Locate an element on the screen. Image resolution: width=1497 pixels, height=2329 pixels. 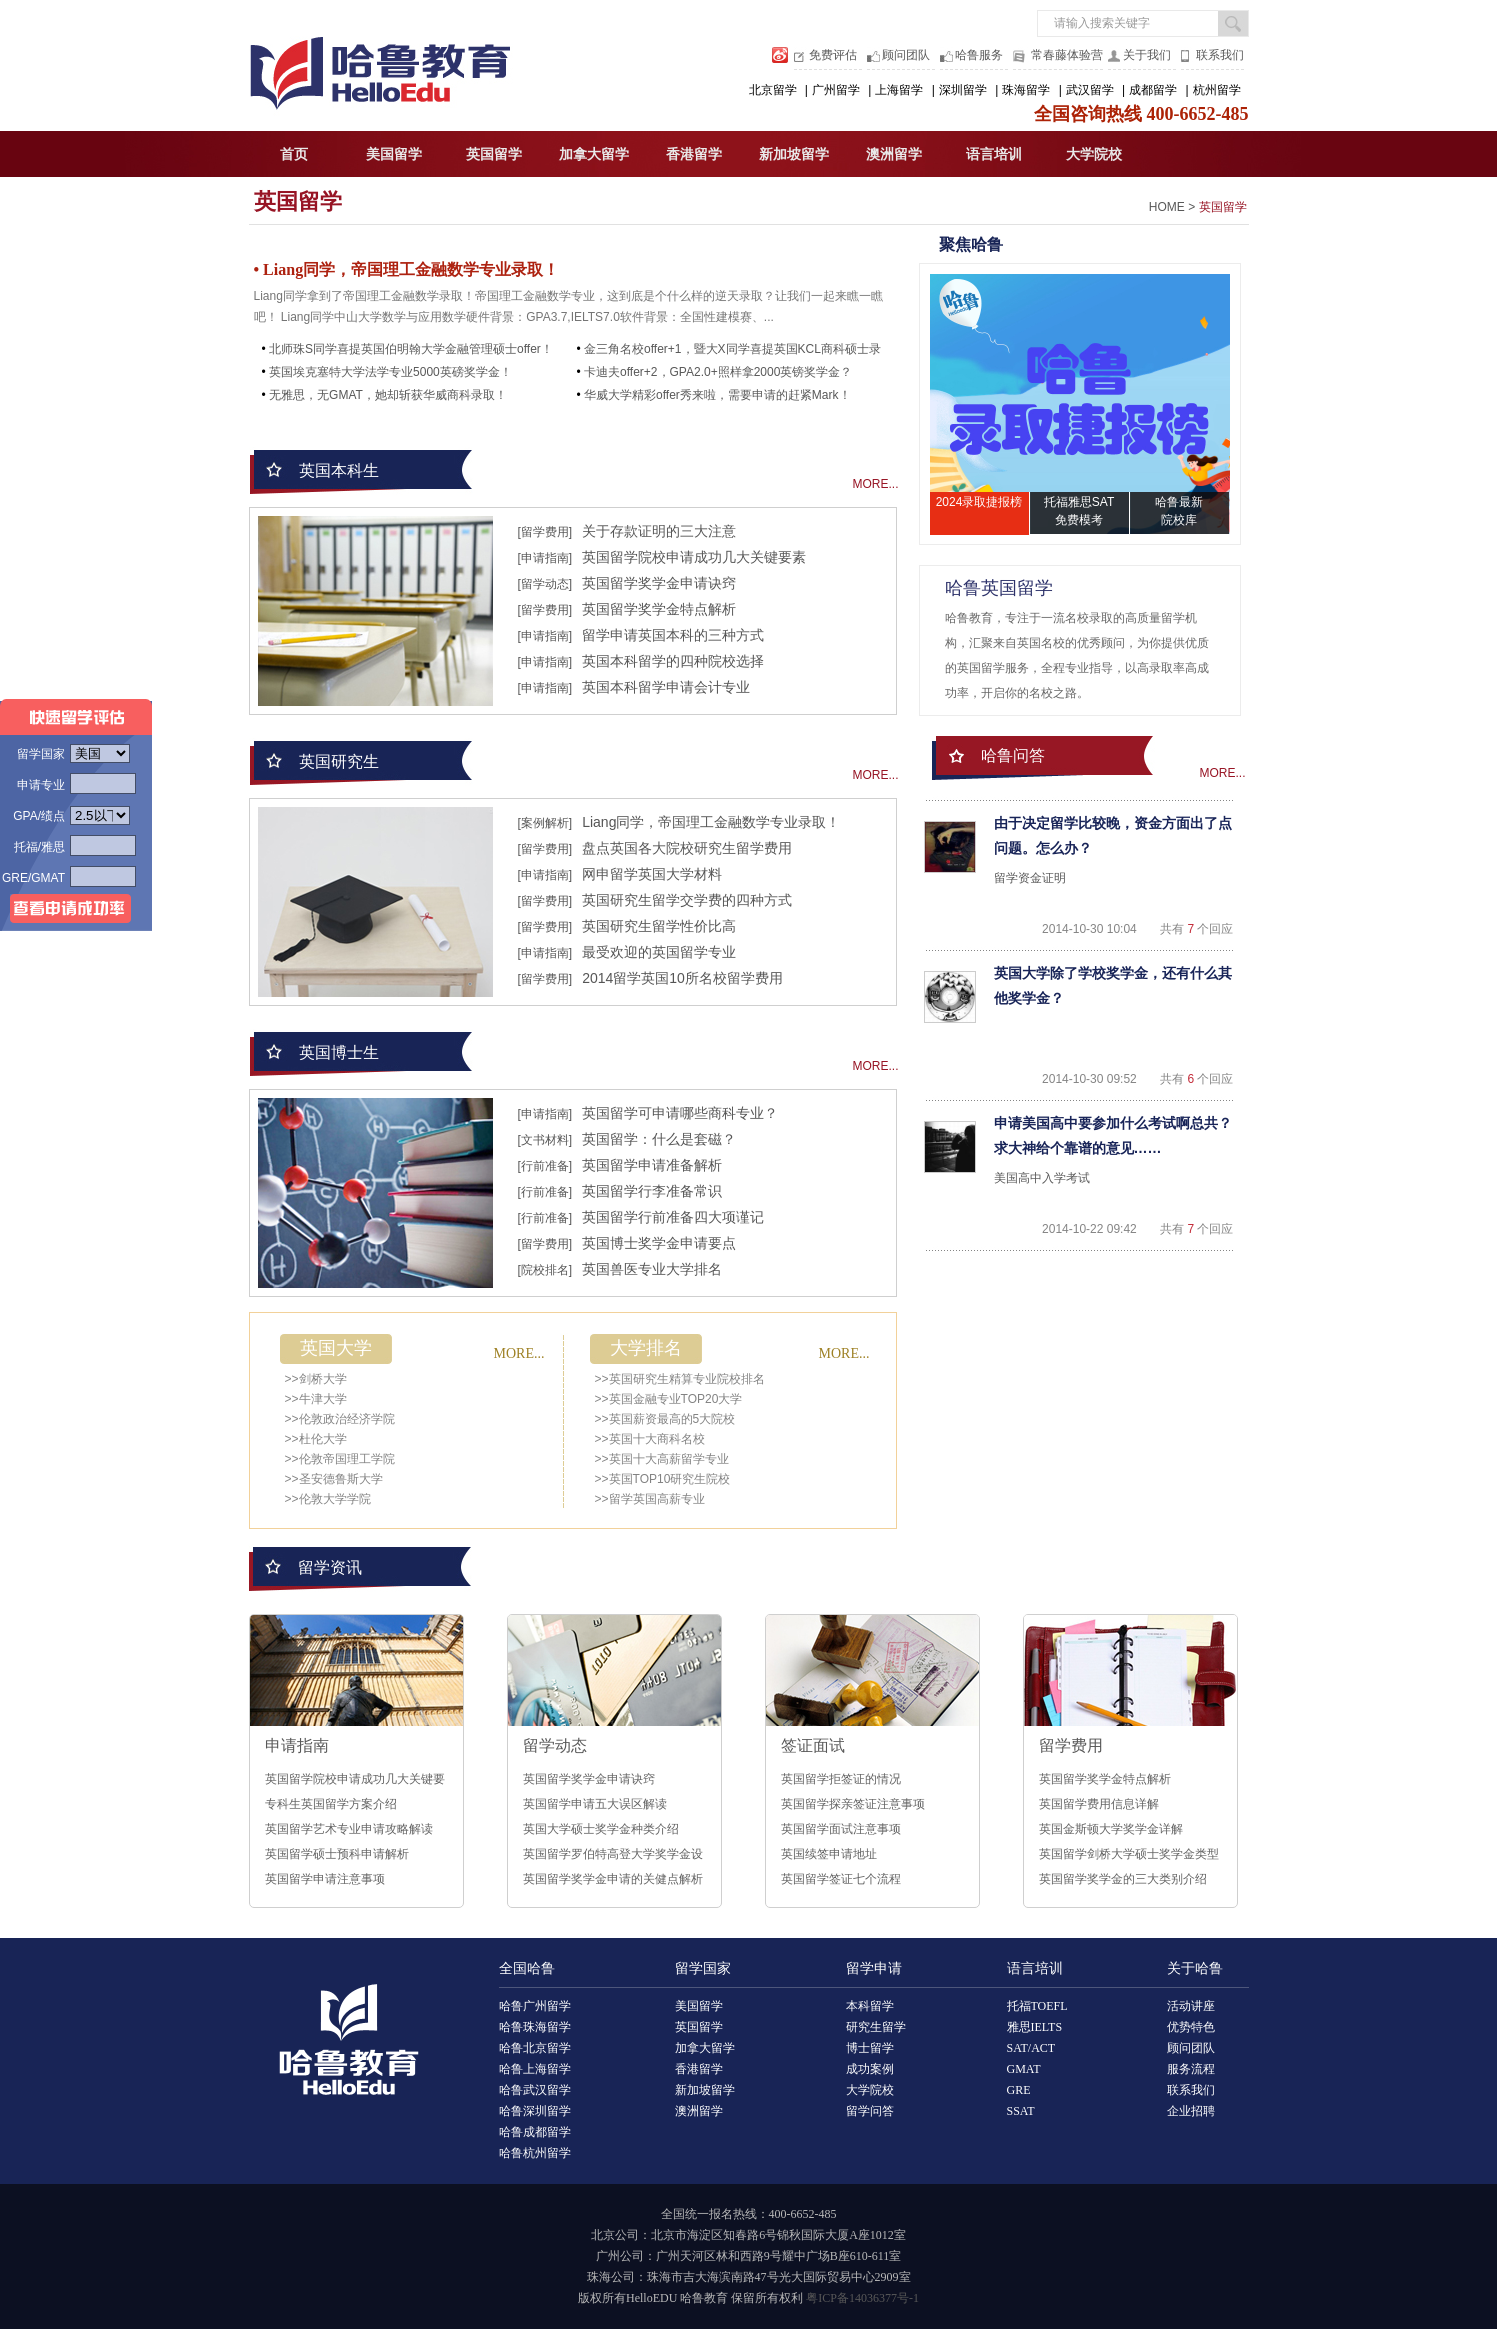
顾问团队 is located at coordinates (906, 55).